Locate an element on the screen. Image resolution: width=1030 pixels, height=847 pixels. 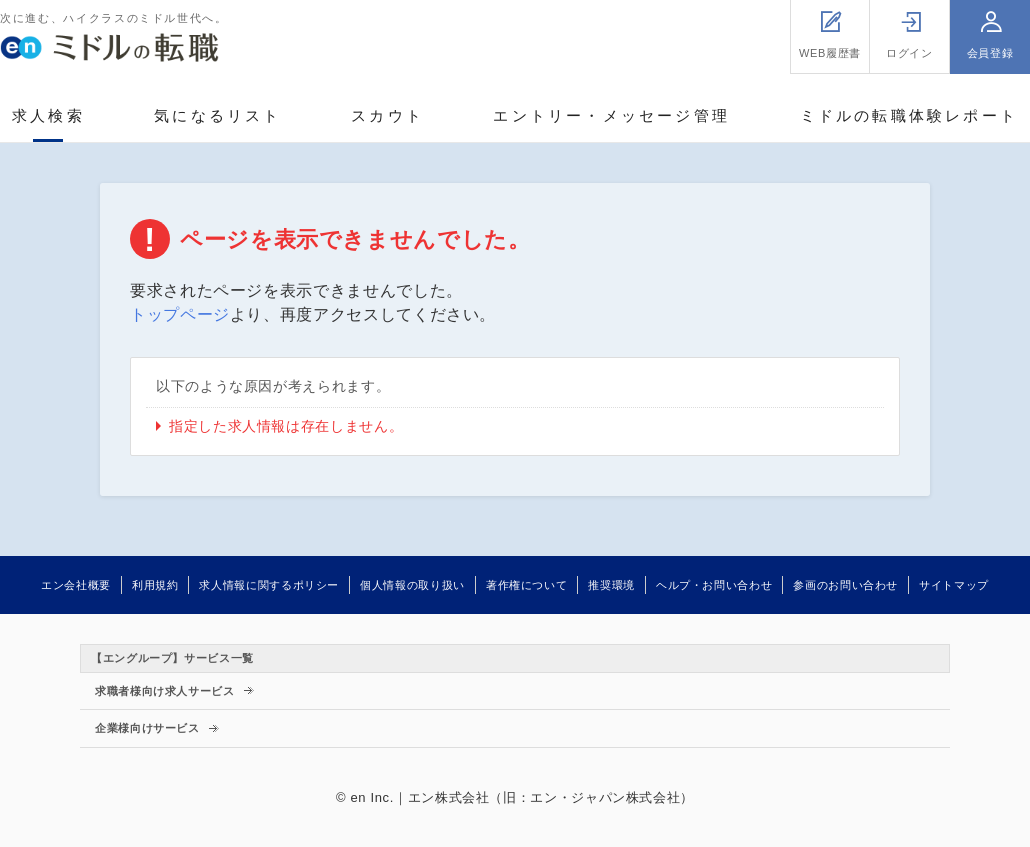
ヘルプ・お問い合わせ is located at coordinates (714, 585).